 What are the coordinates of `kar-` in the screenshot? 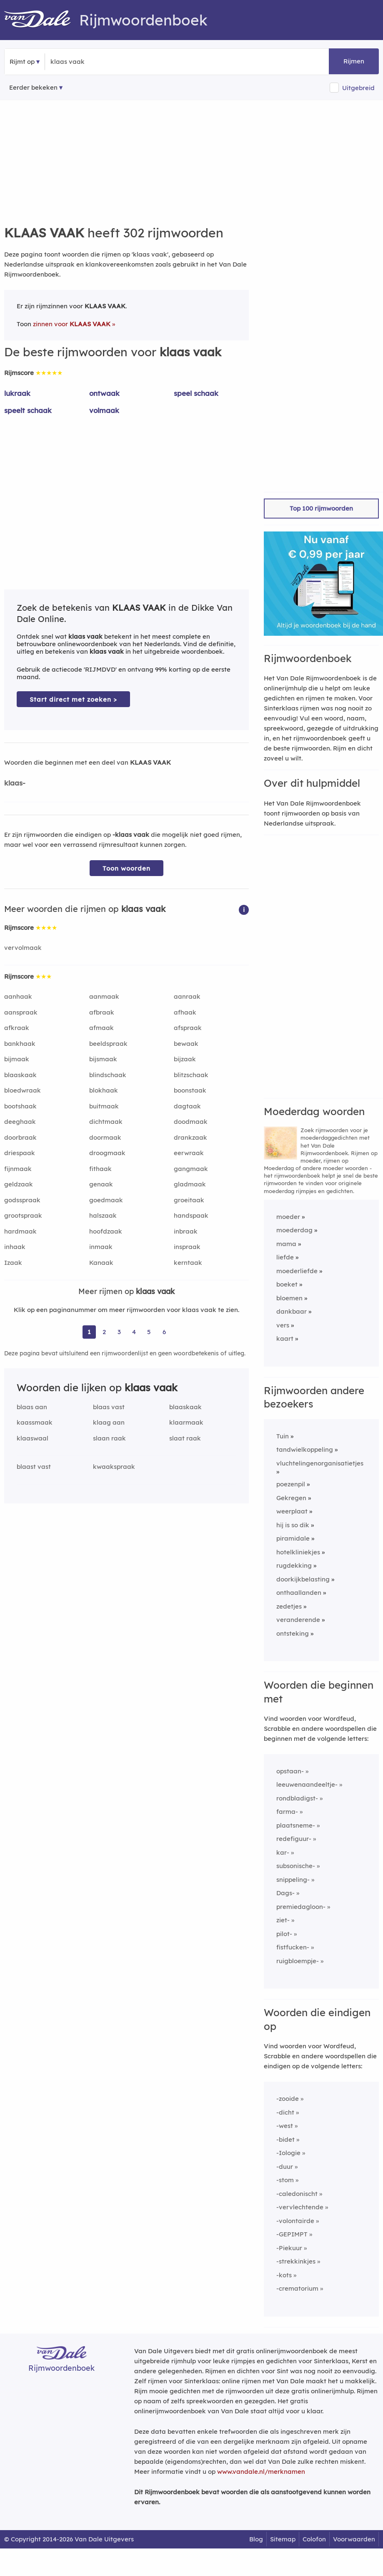 It's located at (282, 1852).